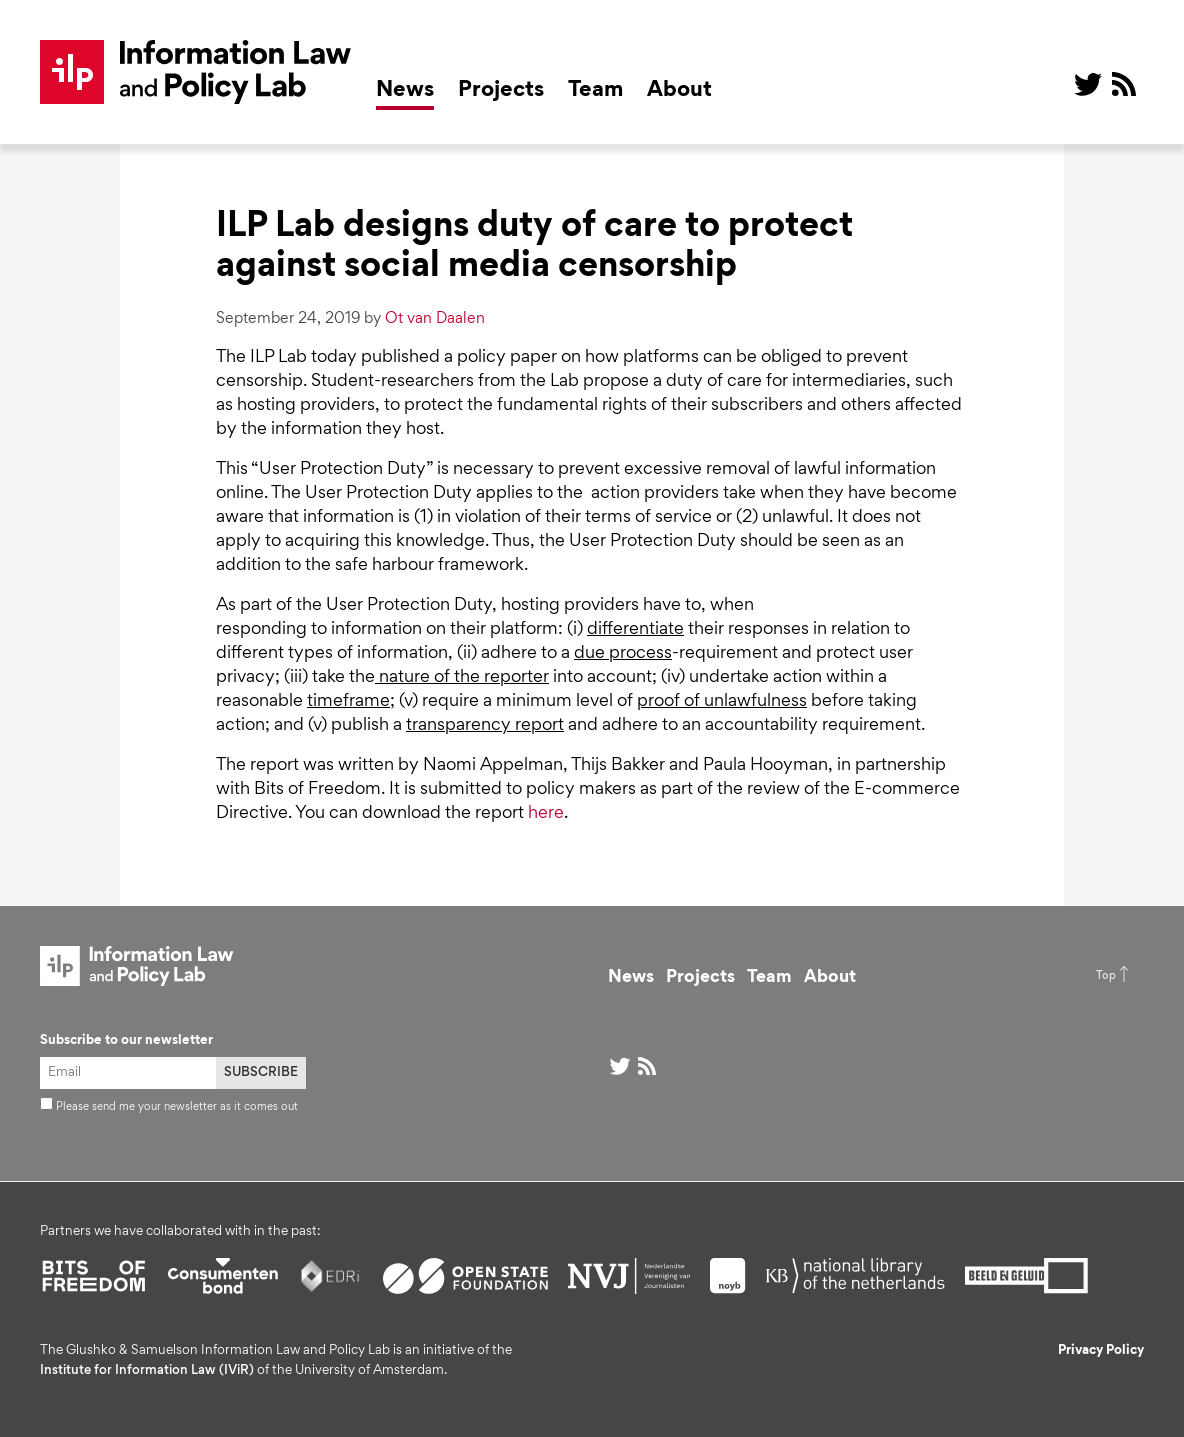  Describe the element at coordinates (1124, 84) in the screenshot. I see `RSS` at that location.